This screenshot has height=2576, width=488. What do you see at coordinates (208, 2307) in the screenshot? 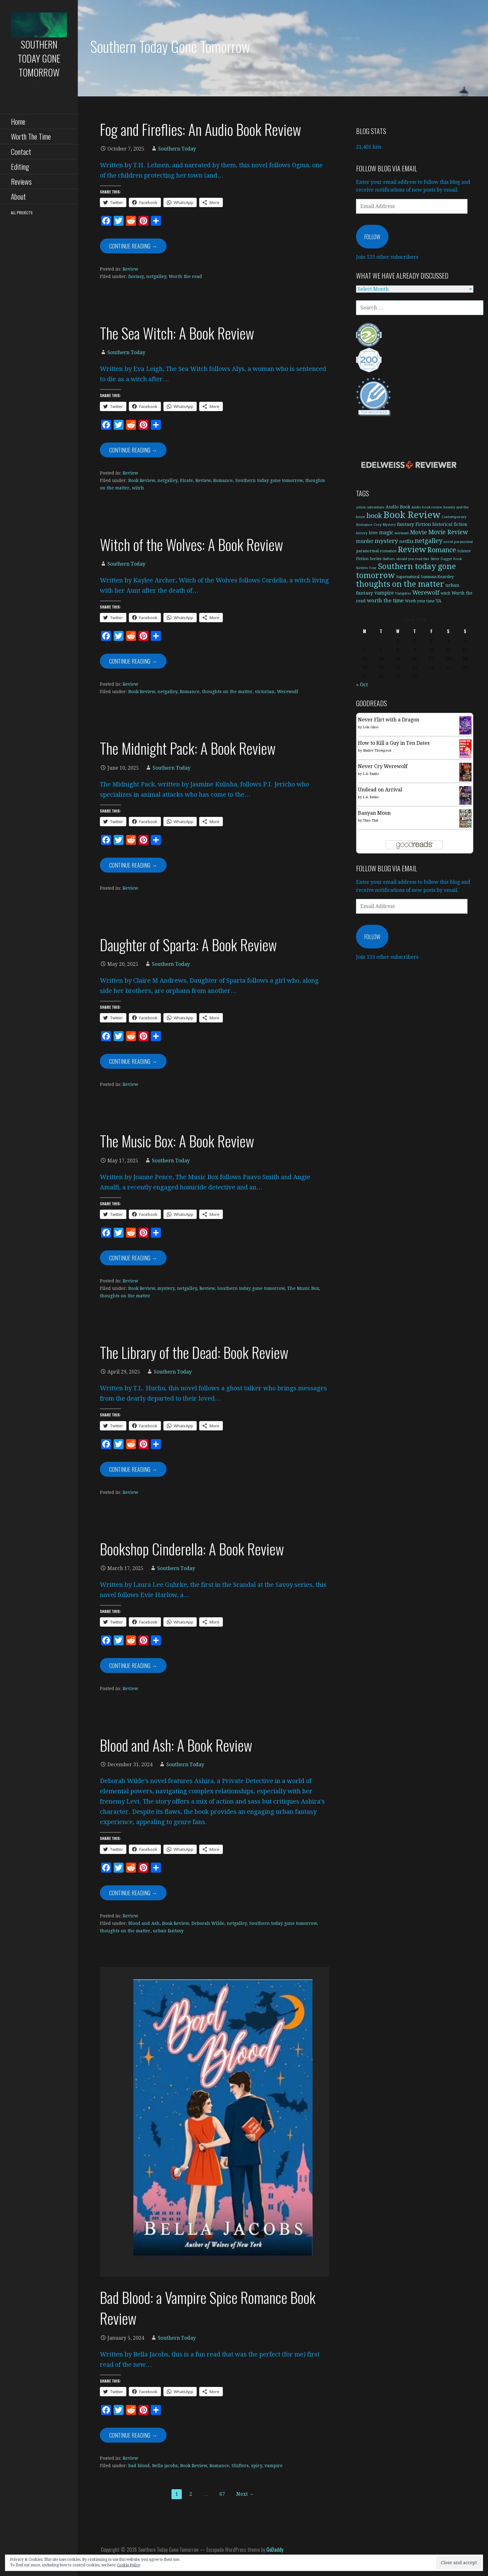
I see `Bad Blood: a Vampire Spice Romance Book Review` at bounding box center [208, 2307].